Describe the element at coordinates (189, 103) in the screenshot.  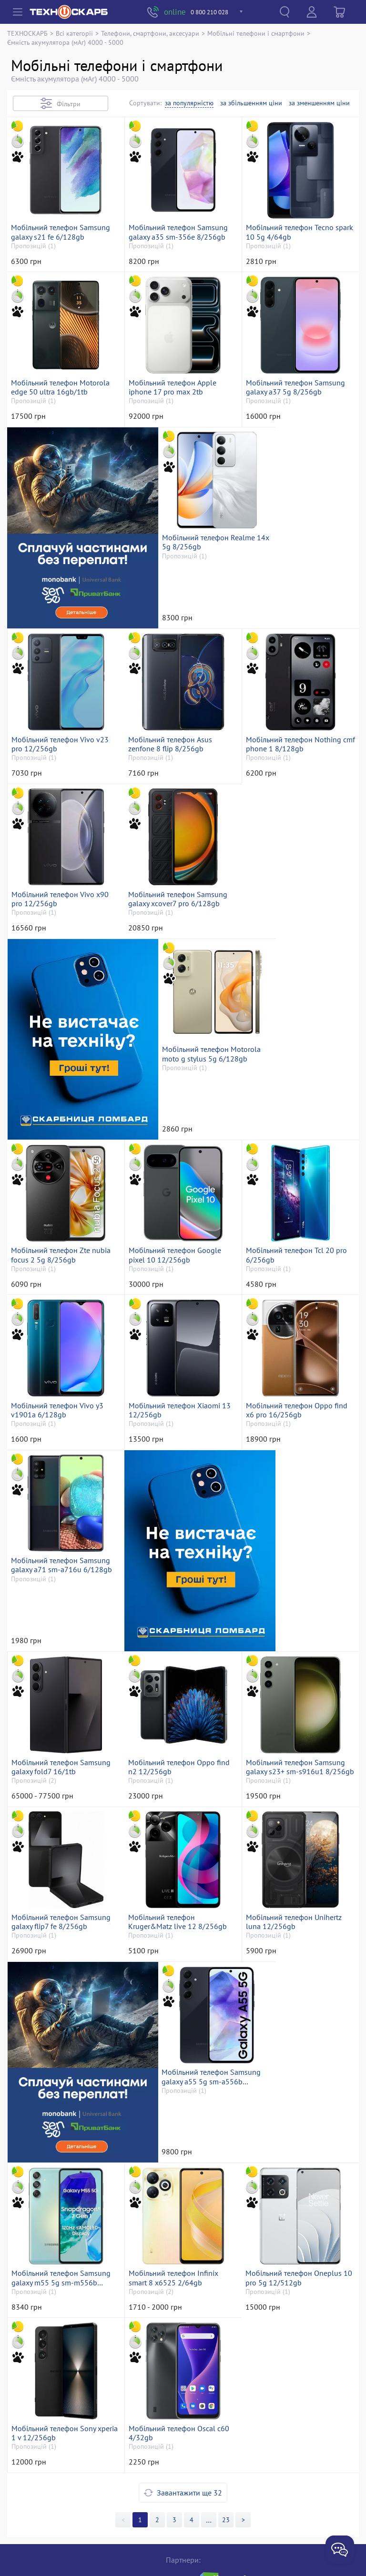
I see `за популярністю` at that location.